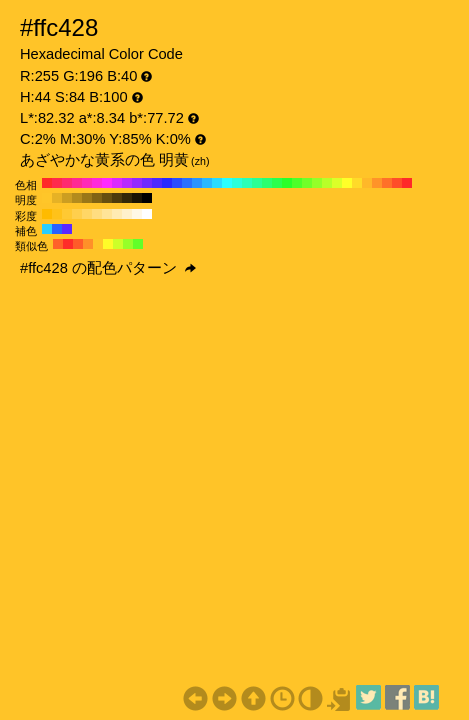  I want to click on #2962ff H:224 S:84 B:100, so click(57, 229).